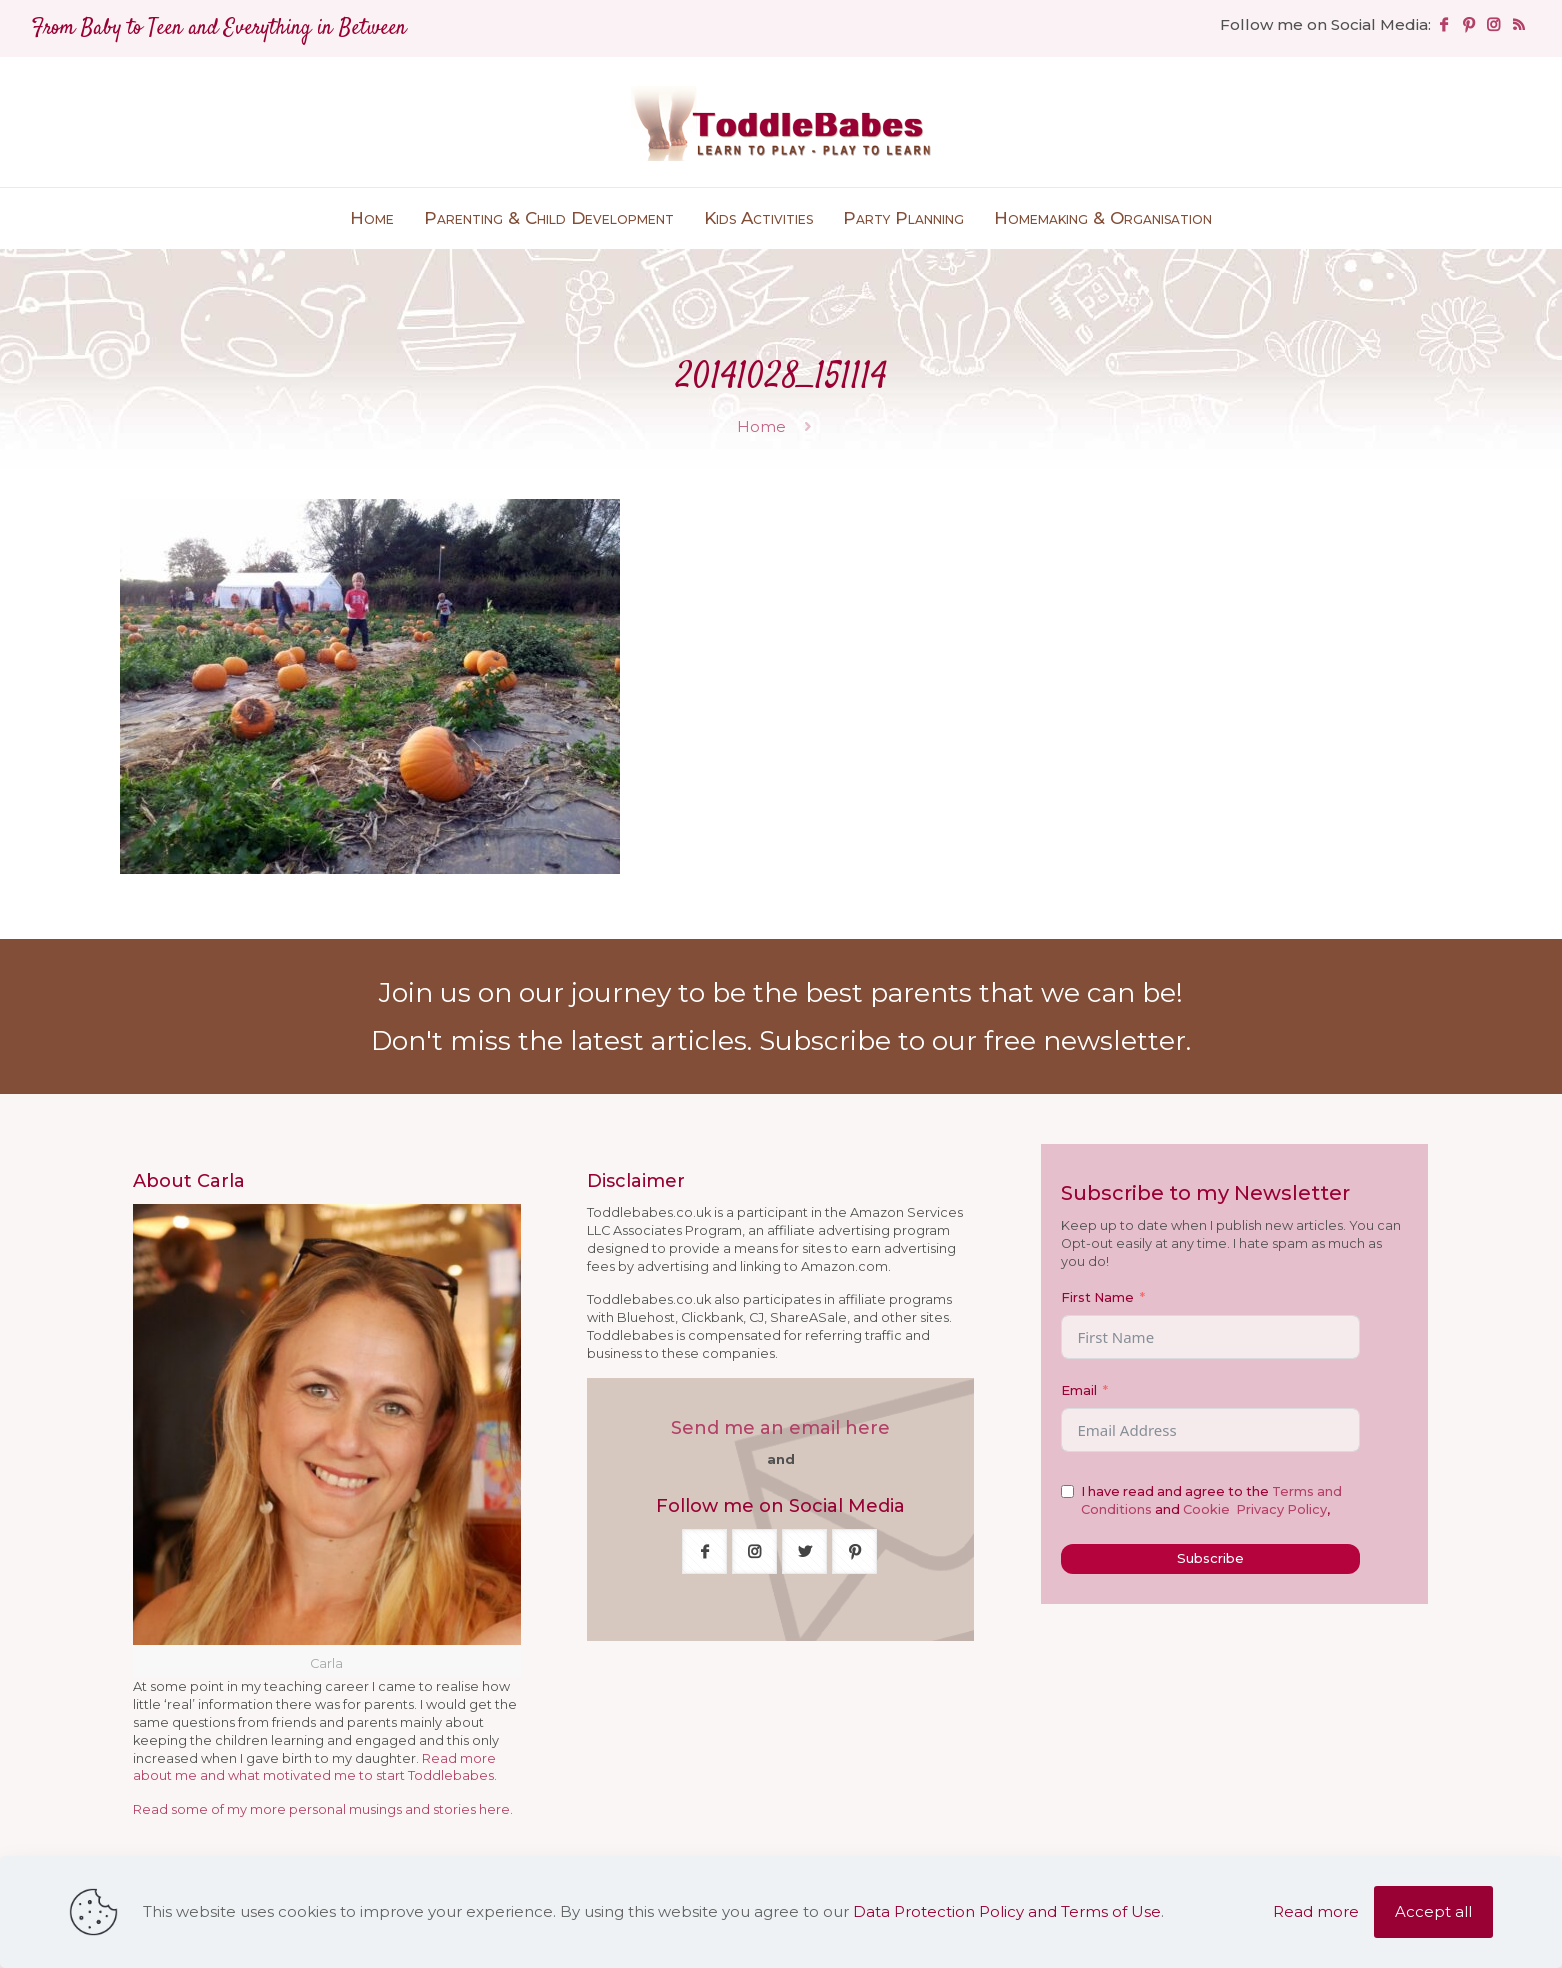 The height and width of the screenshot is (1968, 1562). What do you see at coordinates (1097, 1297) in the screenshot?
I see `First Name` at bounding box center [1097, 1297].